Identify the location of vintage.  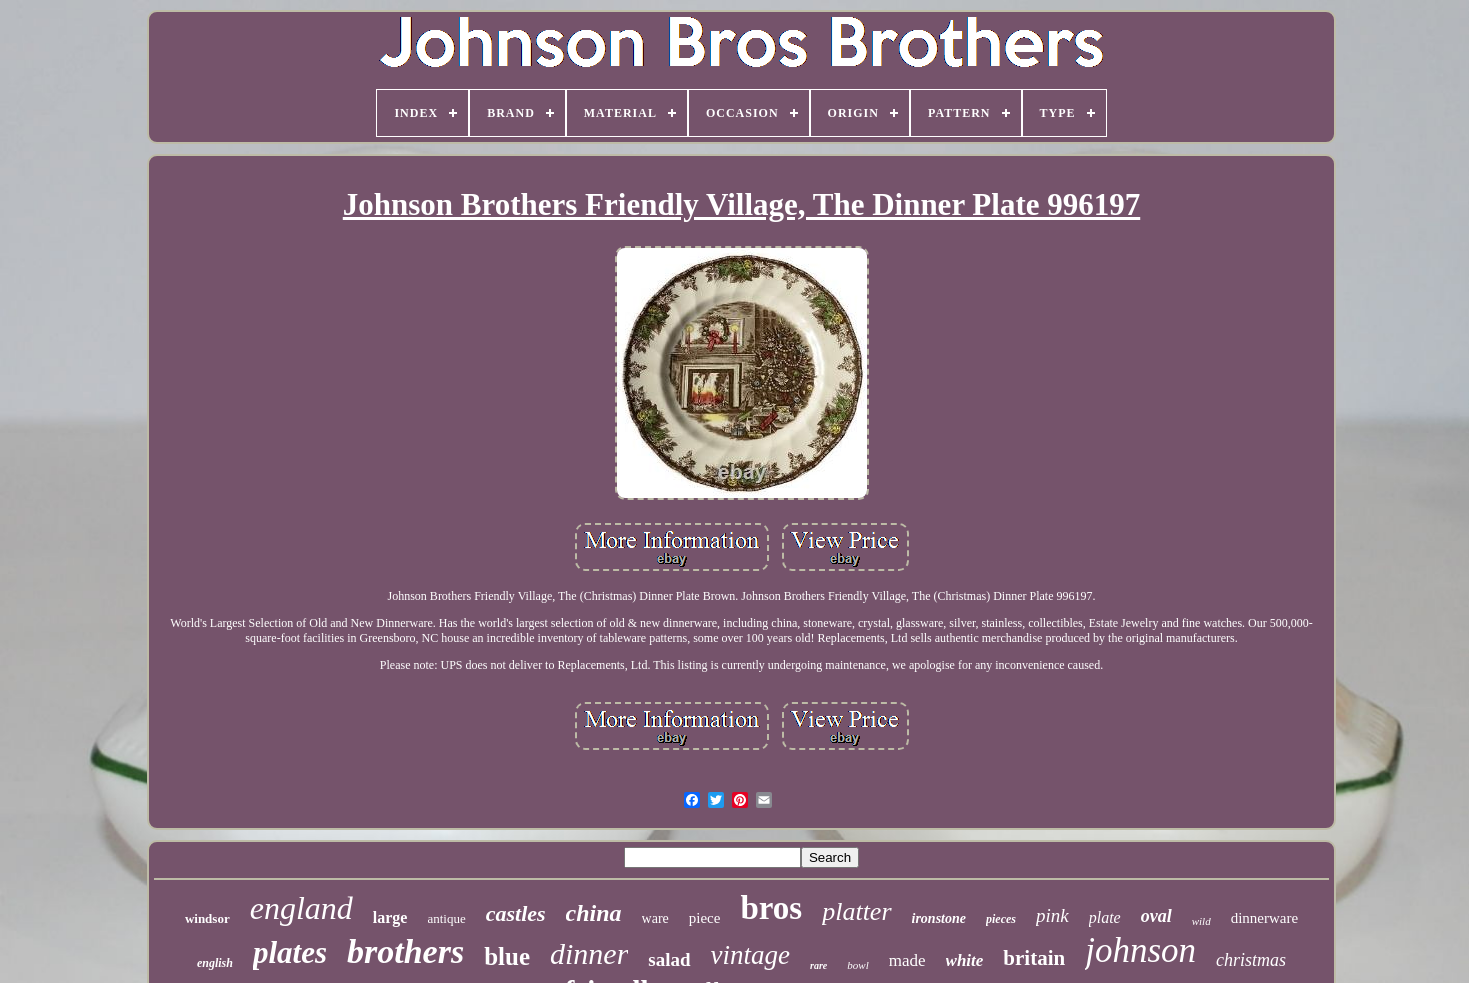
(750, 955).